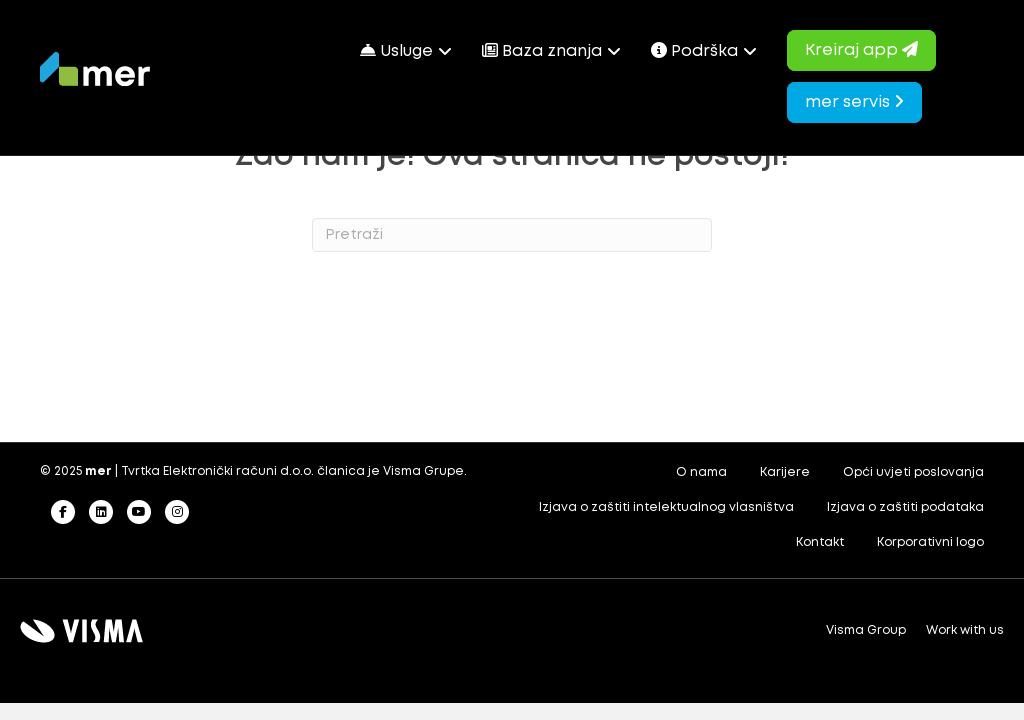 The width and height of the screenshot is (1024, 720). I want to click on Karijere, so click(785, 472).